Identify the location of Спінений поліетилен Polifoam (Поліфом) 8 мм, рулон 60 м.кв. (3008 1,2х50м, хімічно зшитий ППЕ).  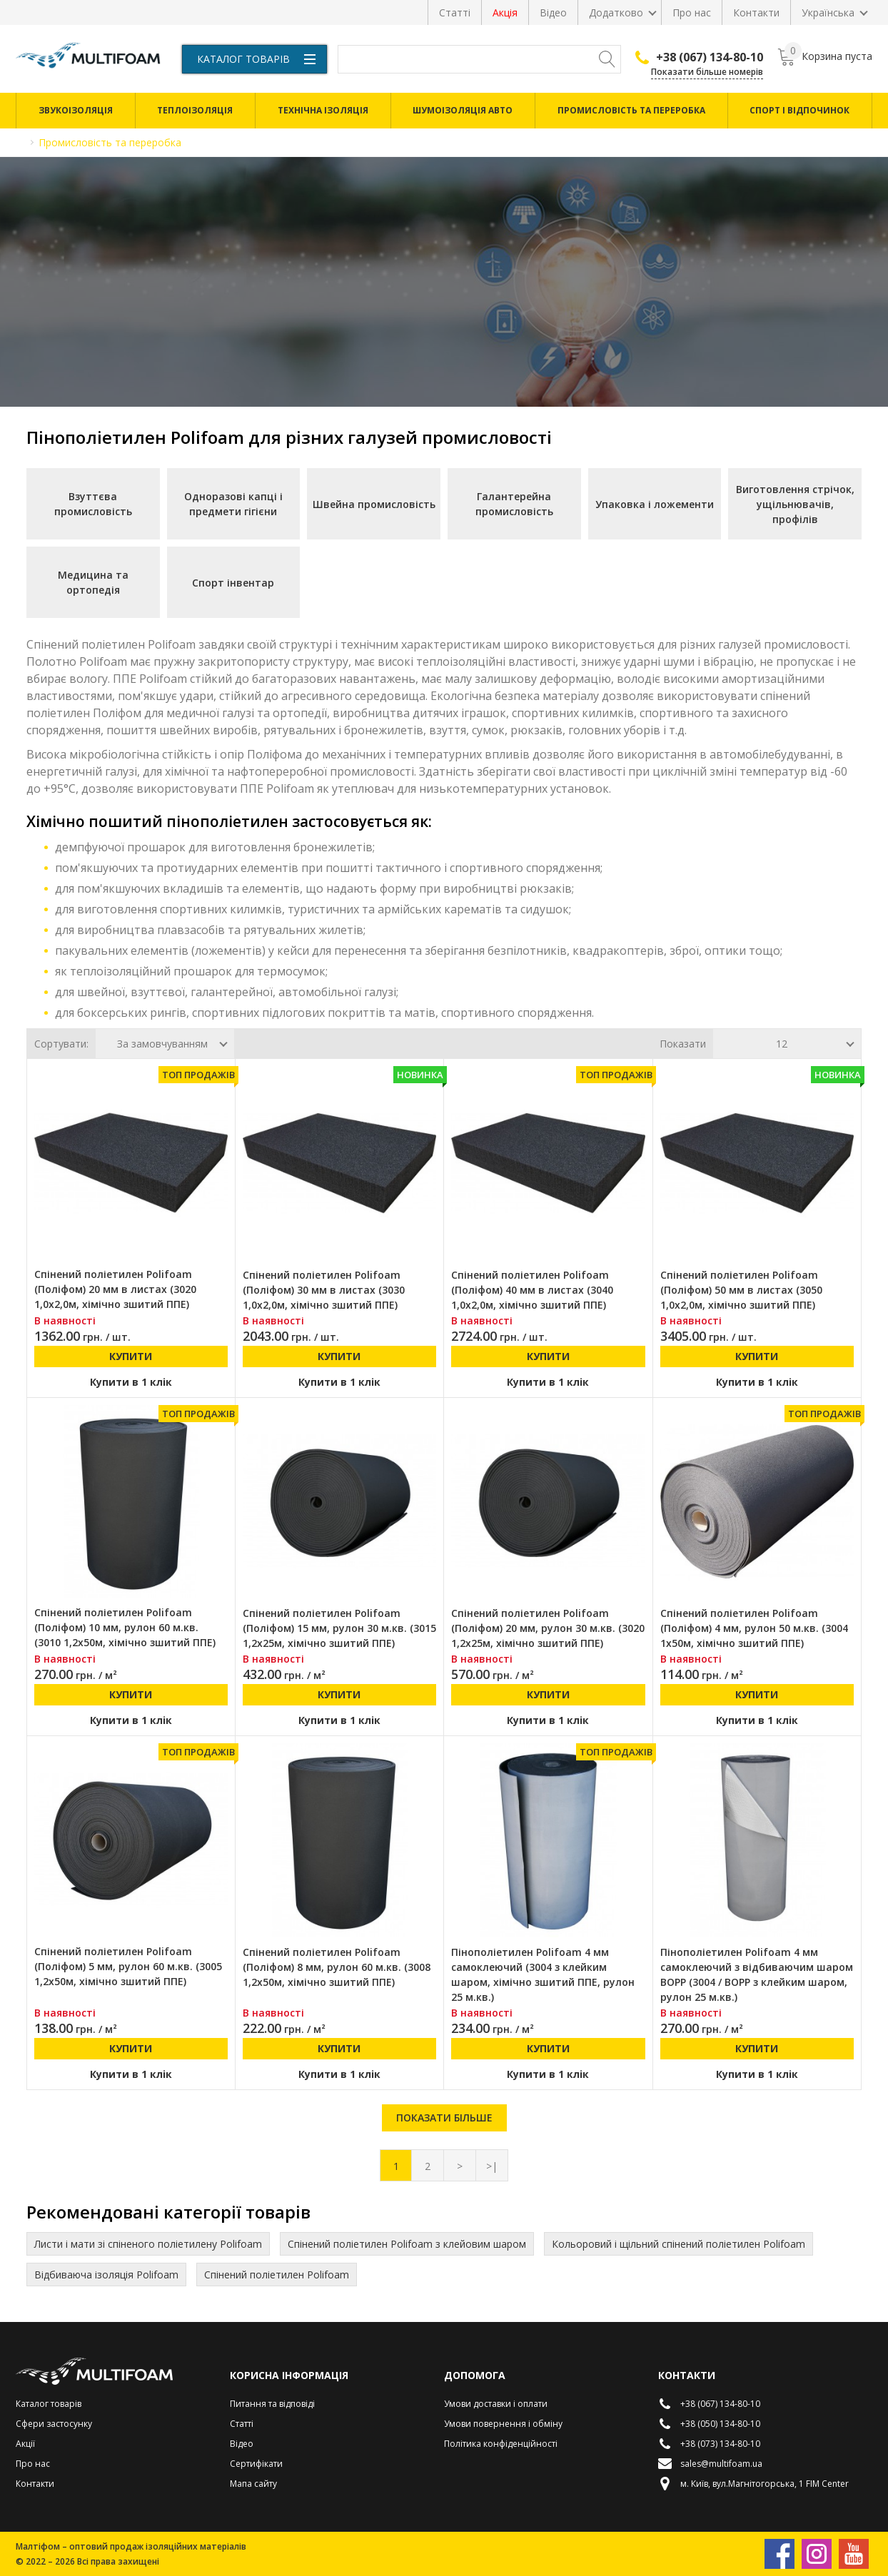
(336, 1967).